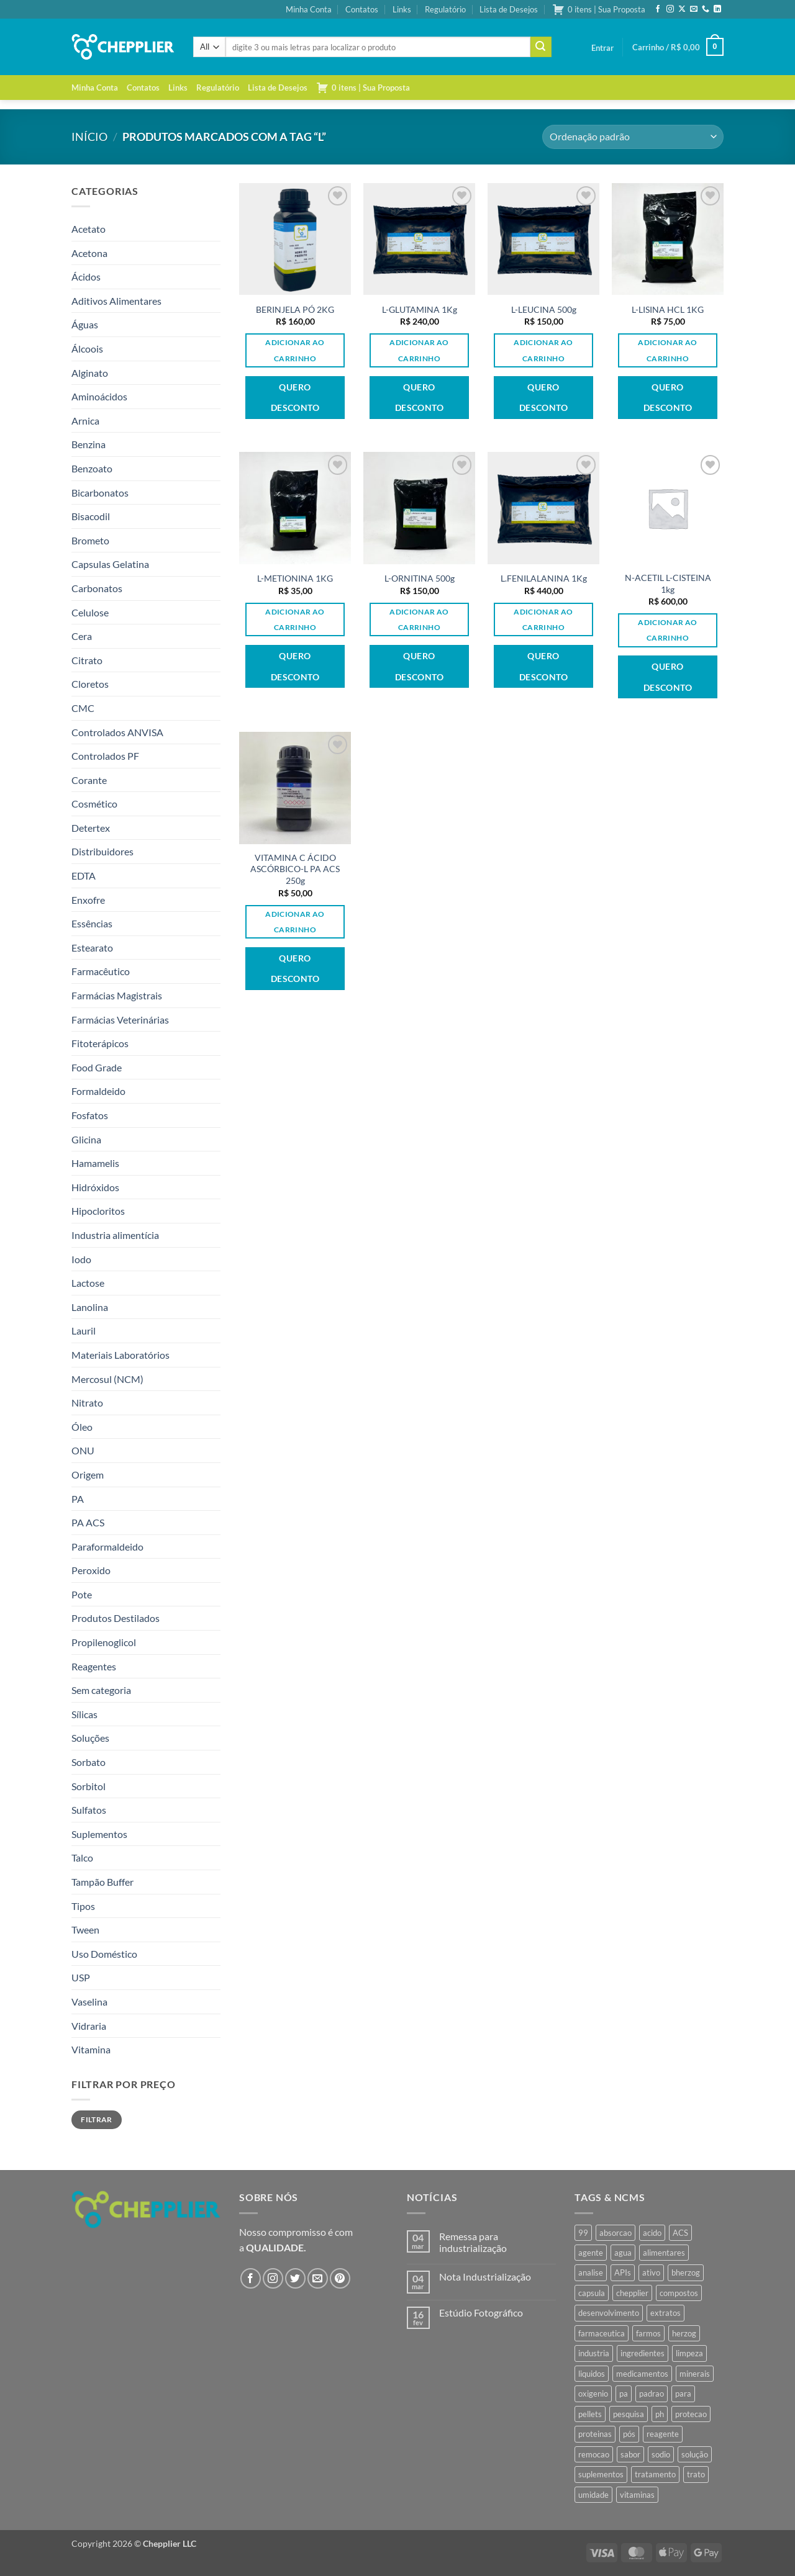  Describe the element at coordinates (88, 1786) in the screenshot. I see `Sorbitol` at that location.